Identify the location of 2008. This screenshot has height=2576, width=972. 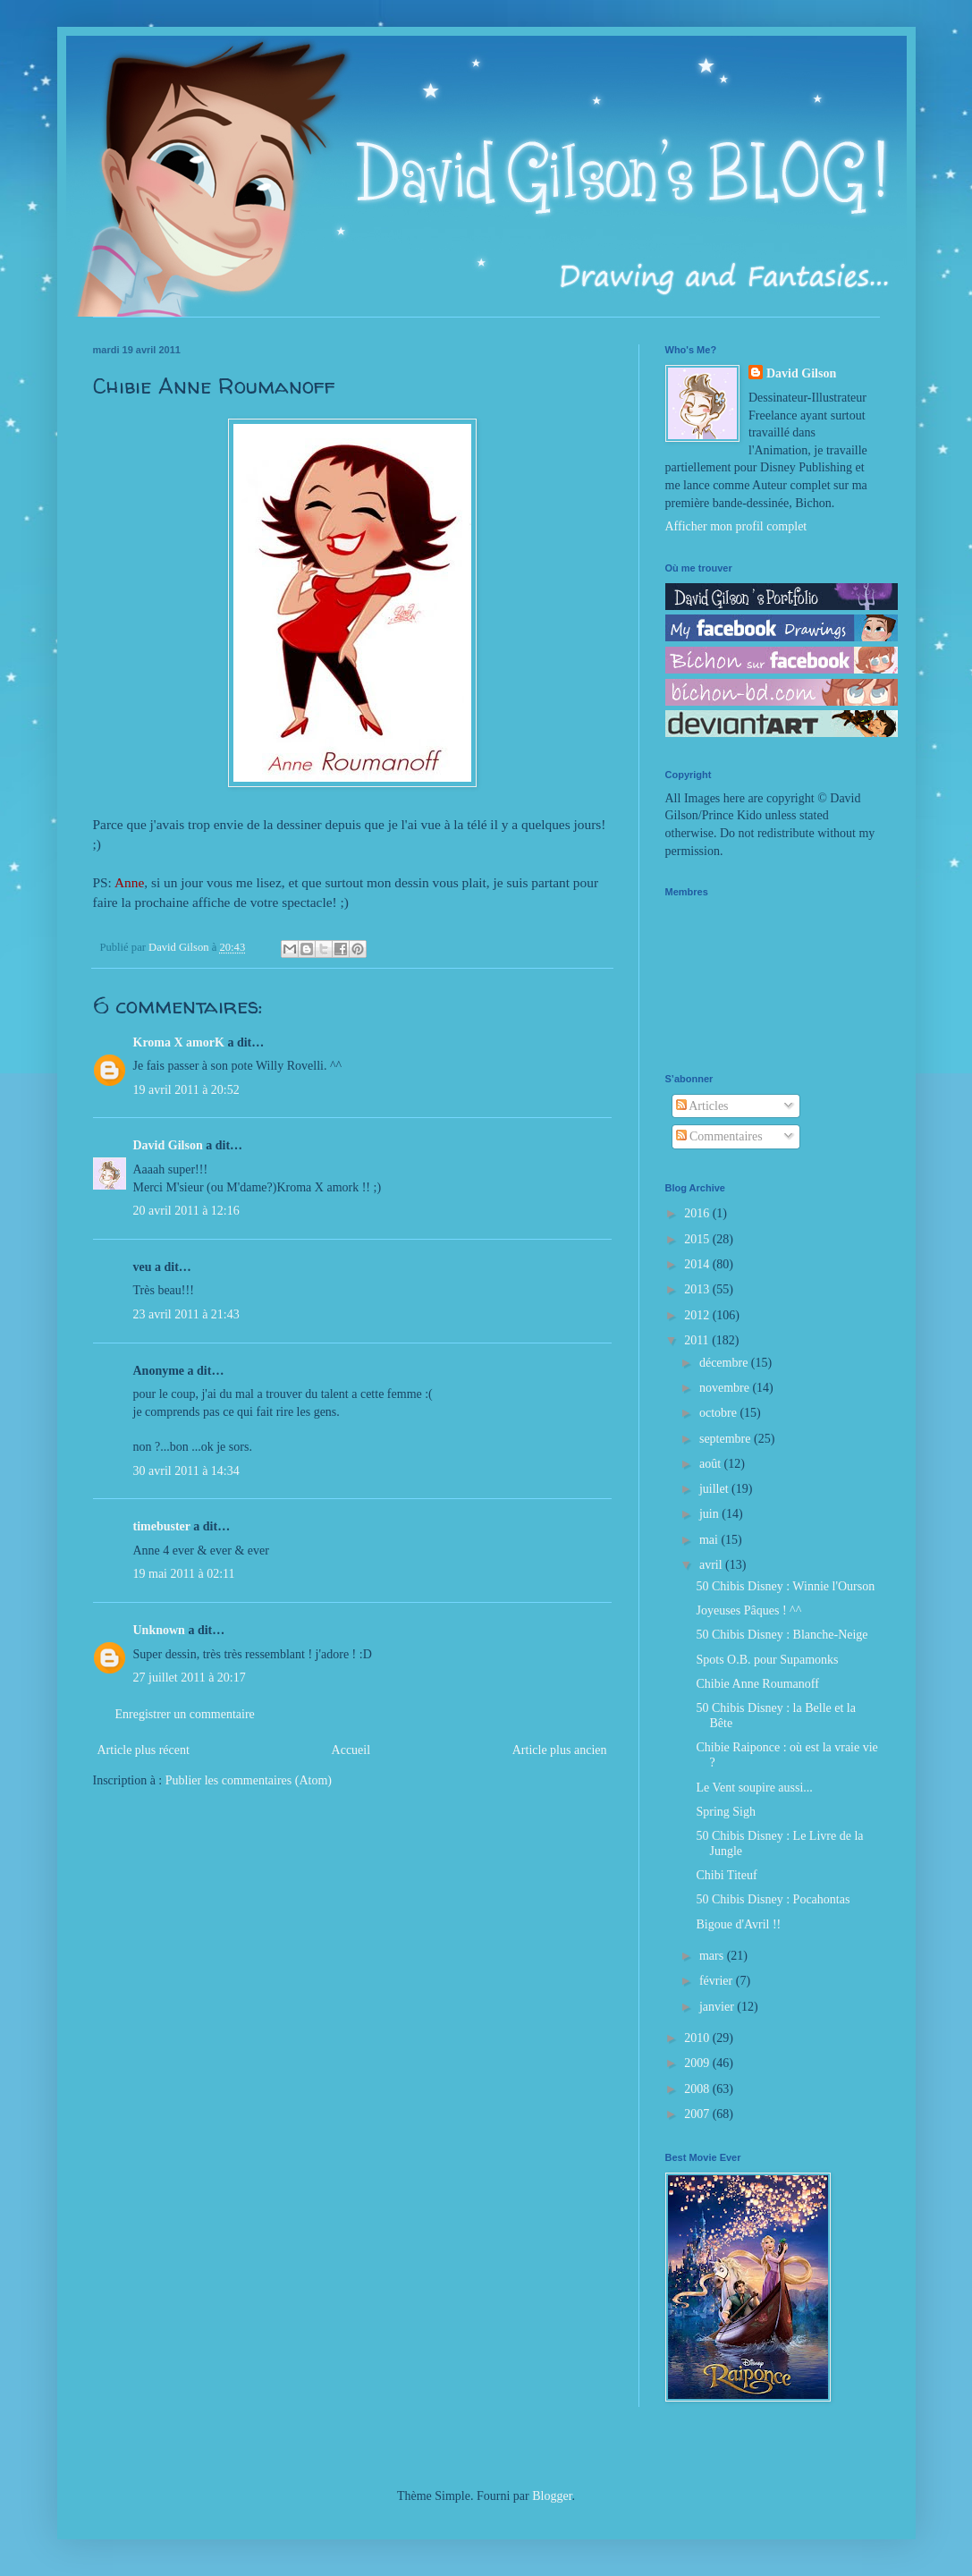
(698, 2089).